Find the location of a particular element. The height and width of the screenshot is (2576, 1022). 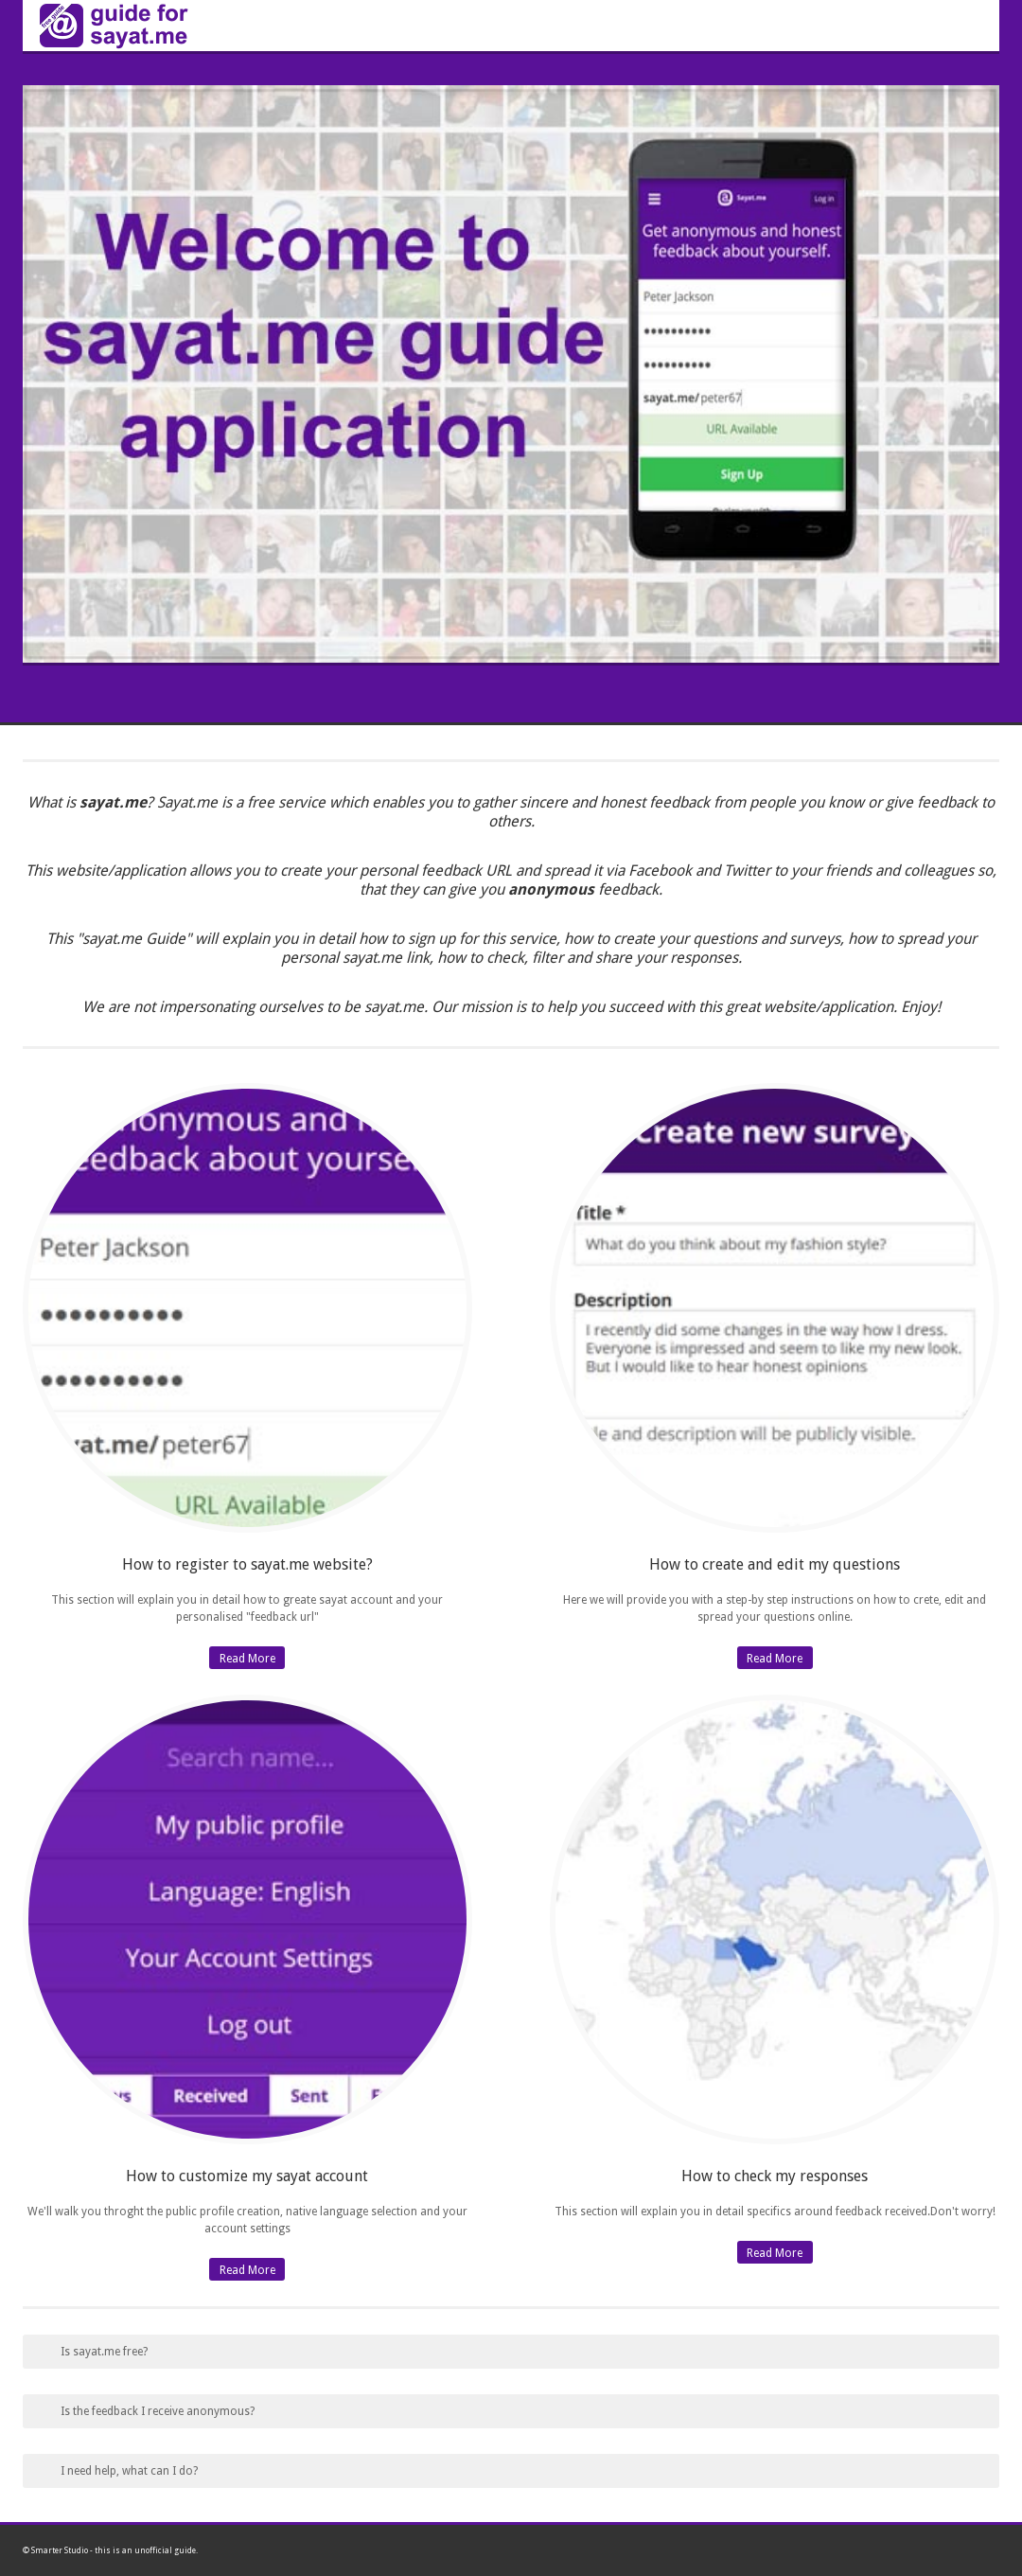

Read More is located at coordinates (247, 1658).